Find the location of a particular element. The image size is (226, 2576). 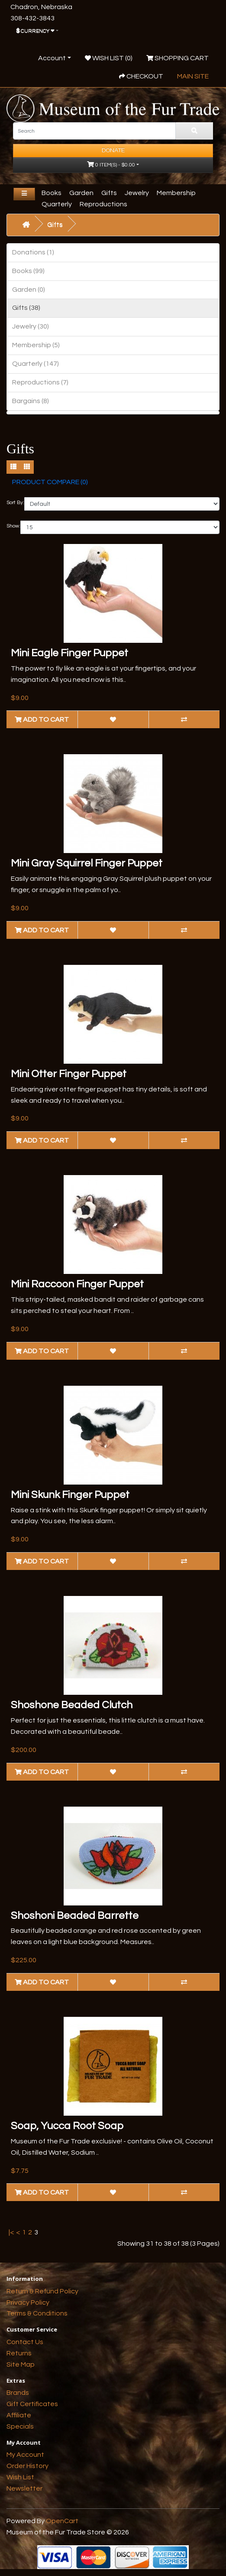

Membership (5) is located at coordinates (36, 345).